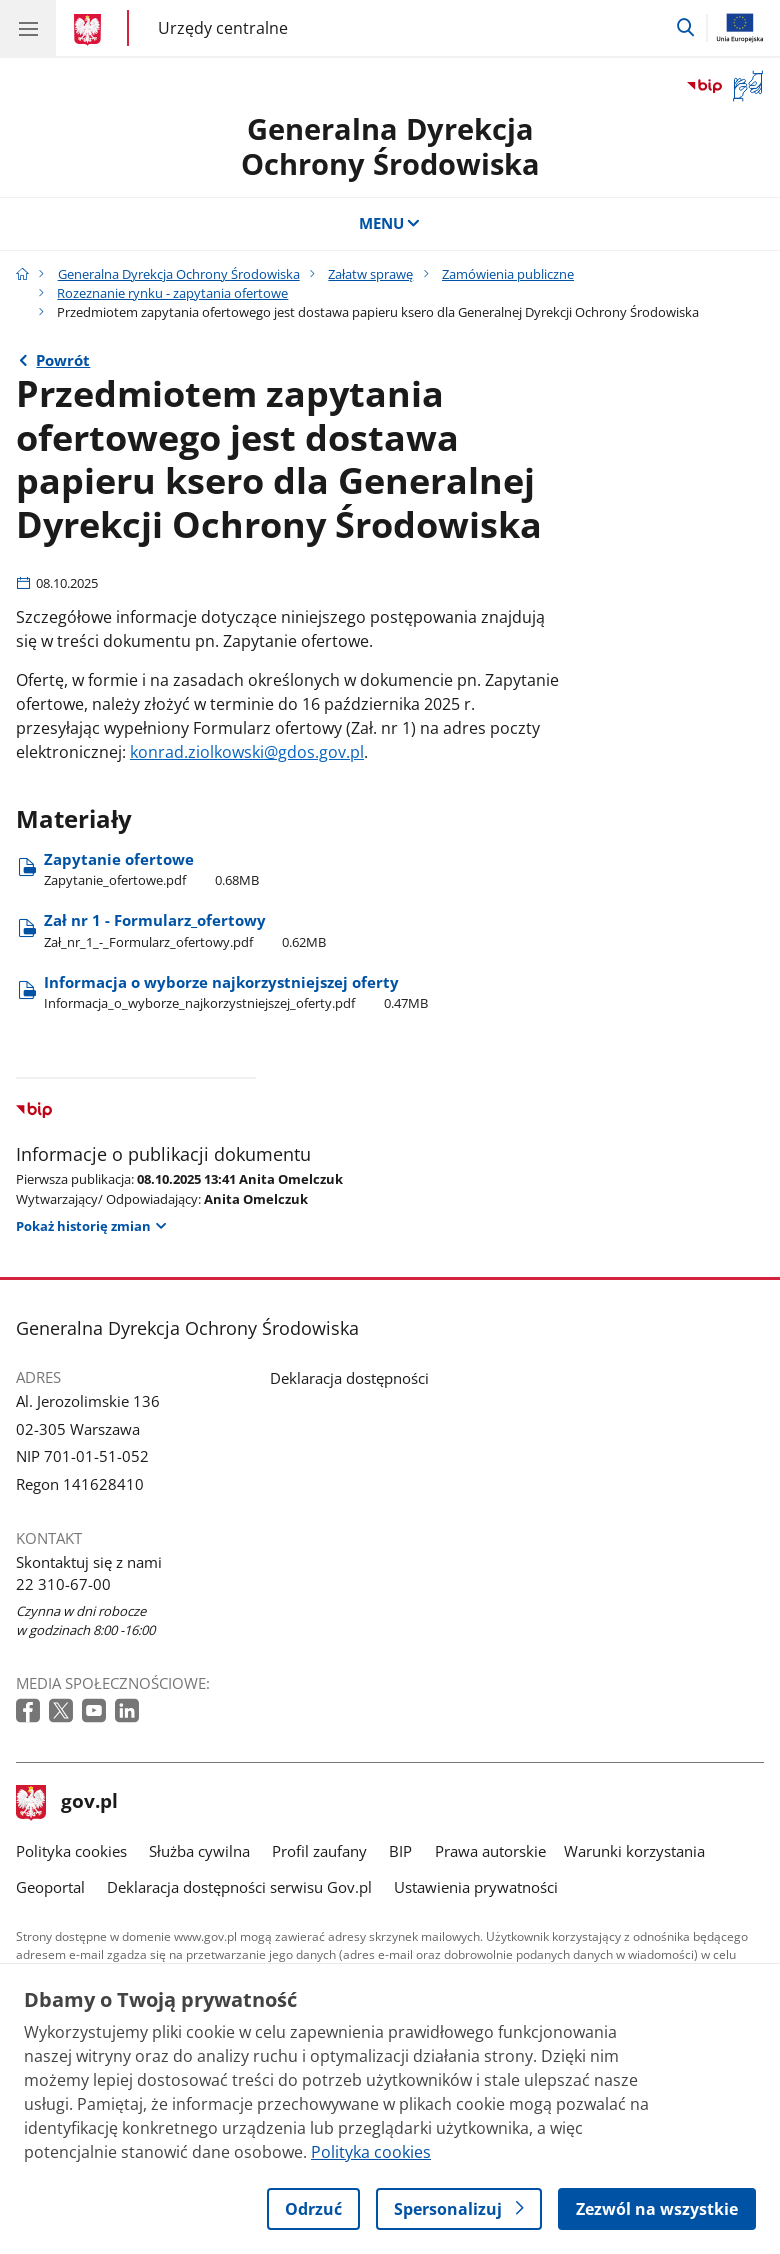  I want to click on Warunki korzystania, so click(634, 1851).